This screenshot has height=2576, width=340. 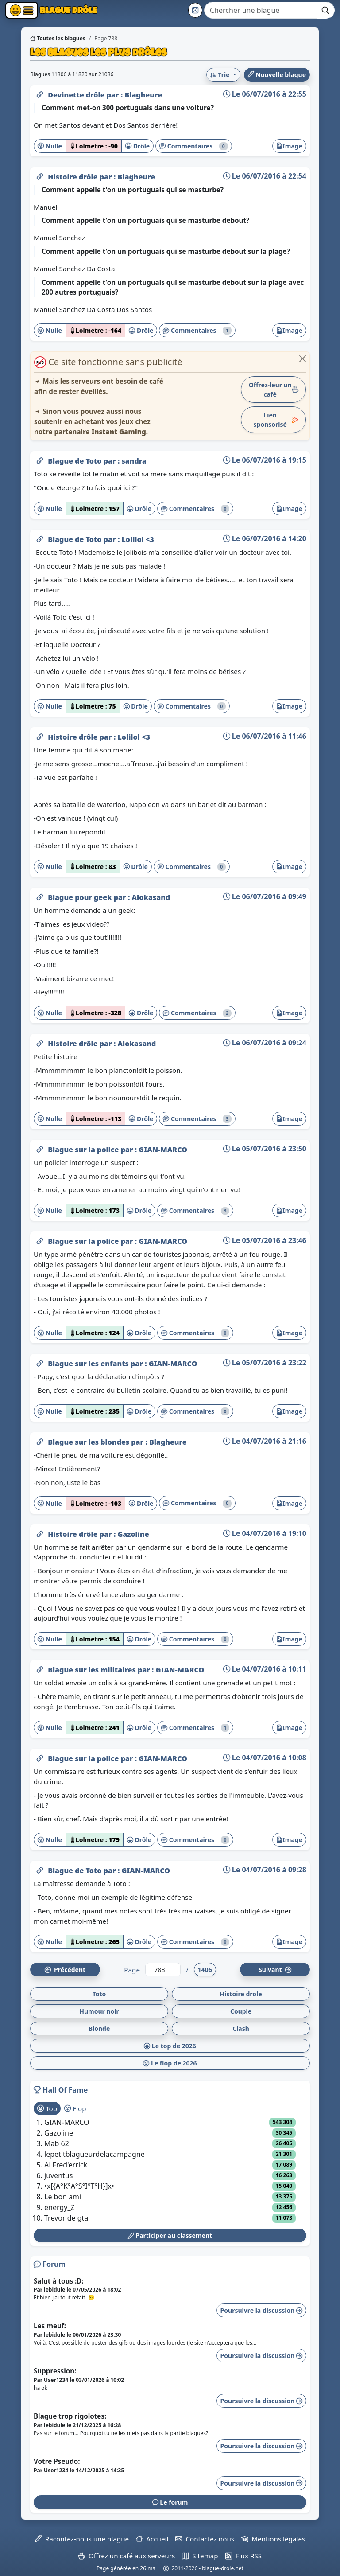 I want to click on Les meuf:, so click(x=50, y=2325).